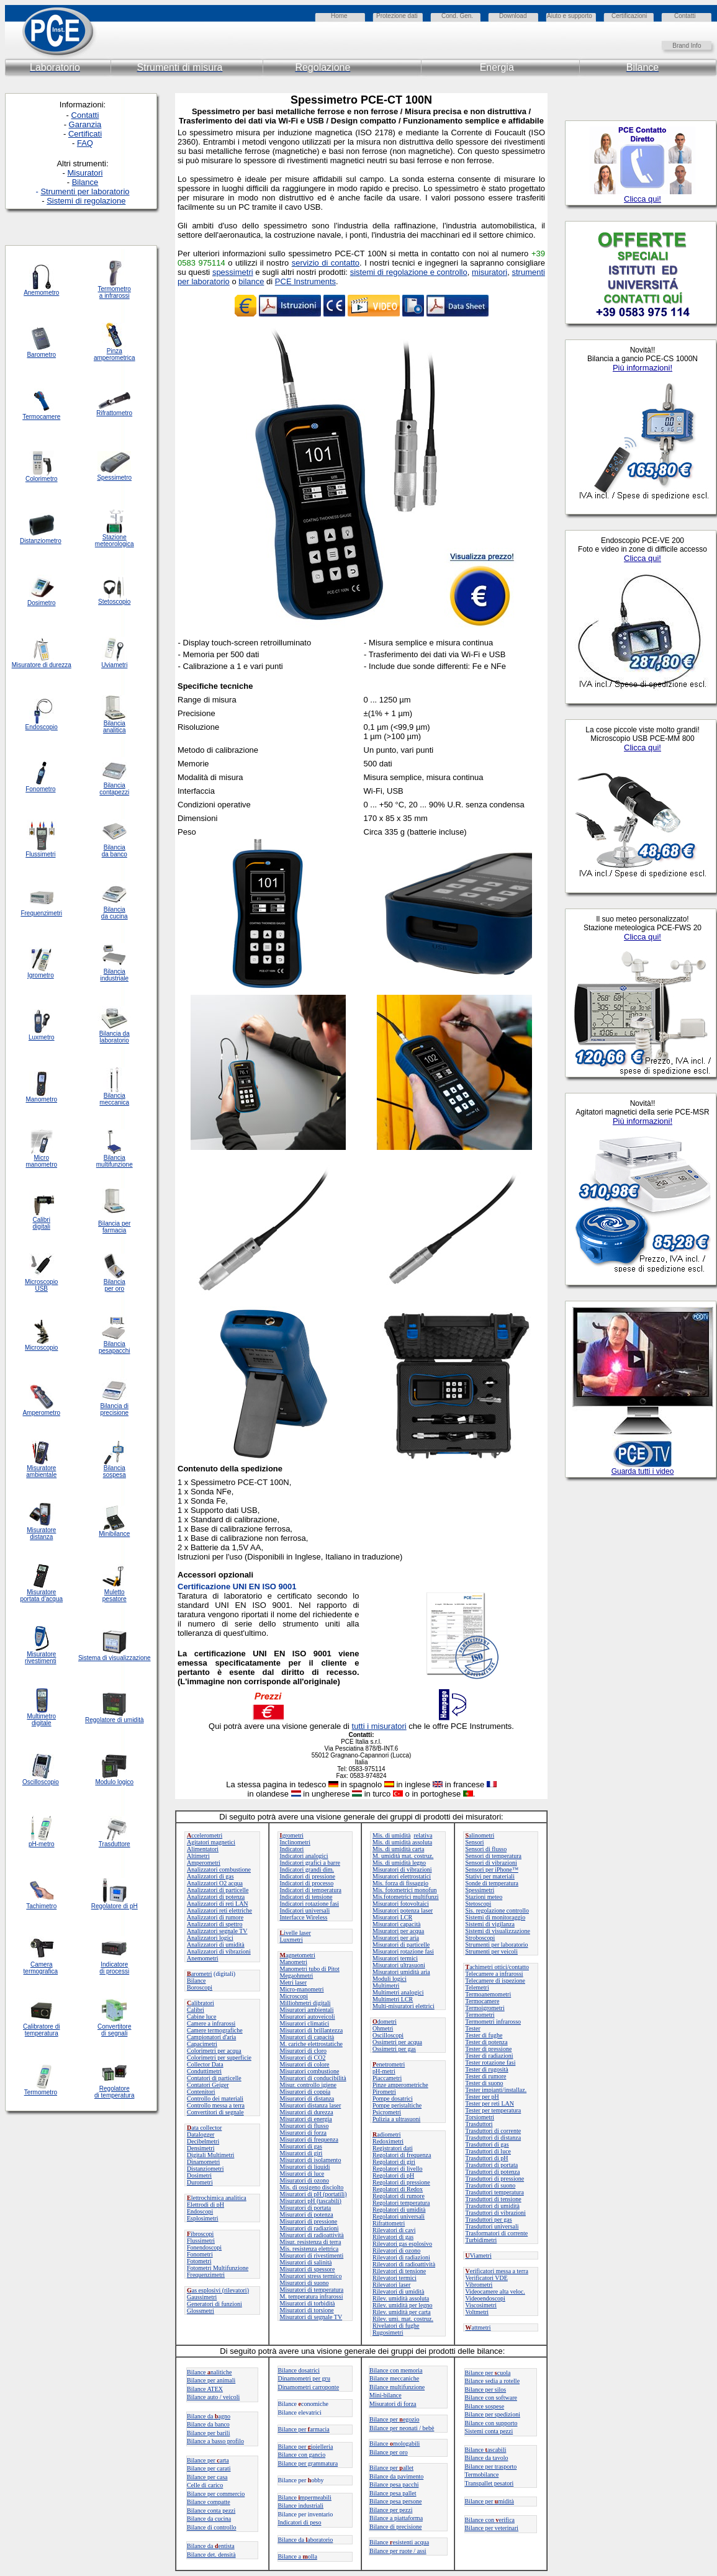  I want to click on Trasduttori di potenza, so click(493, 2171).